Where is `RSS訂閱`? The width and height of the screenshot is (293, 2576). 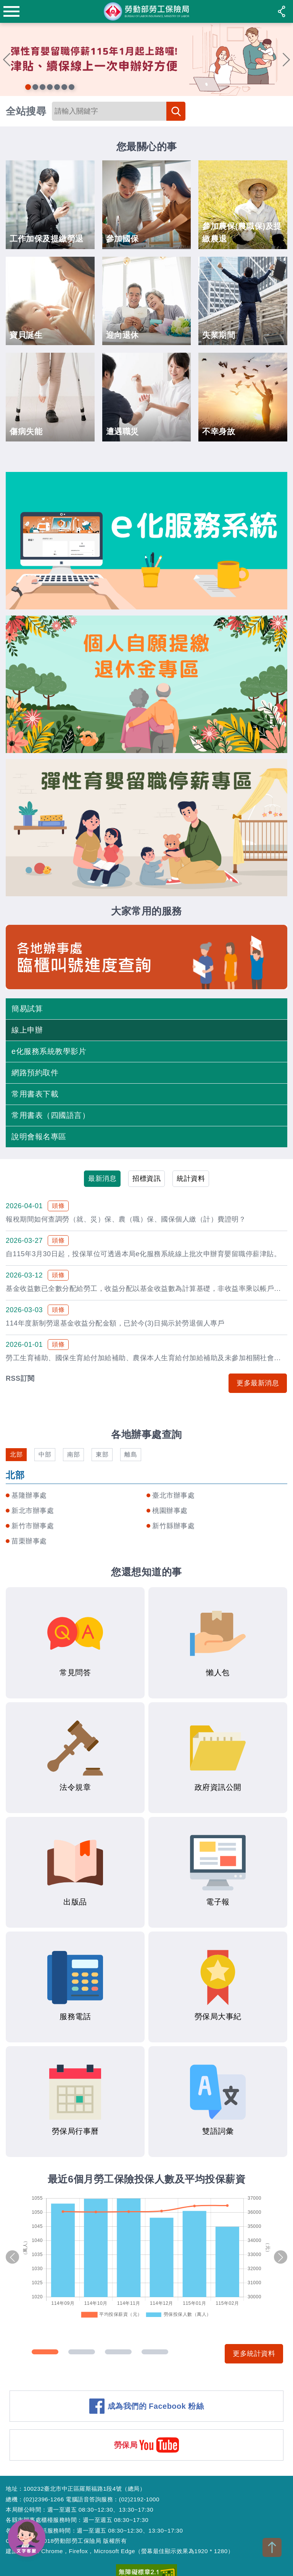
RSS訂閱 is located at coordinates (20, 1378).